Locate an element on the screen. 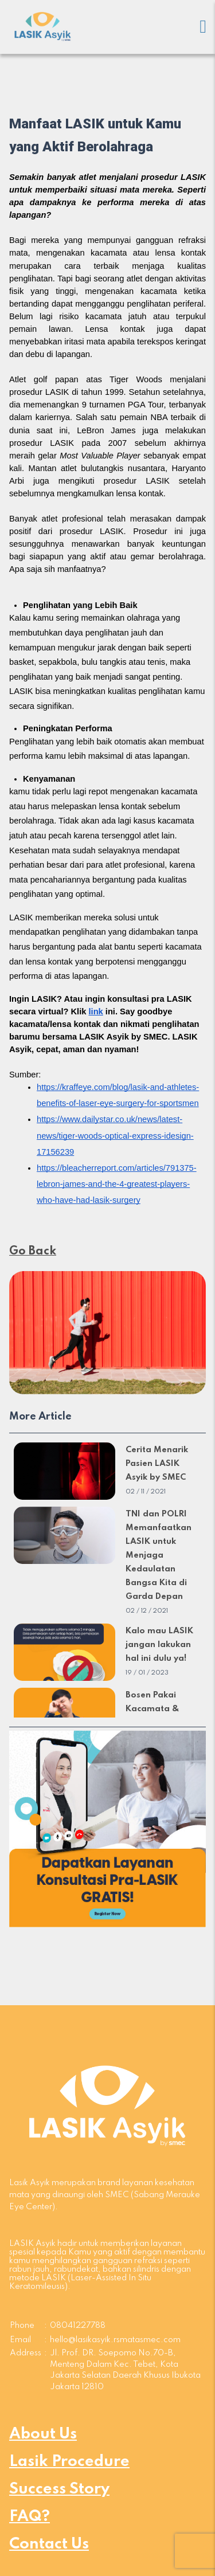 This screenshot has width=215, height=2576. 08041227788 is located at coordinates (77, 2326).